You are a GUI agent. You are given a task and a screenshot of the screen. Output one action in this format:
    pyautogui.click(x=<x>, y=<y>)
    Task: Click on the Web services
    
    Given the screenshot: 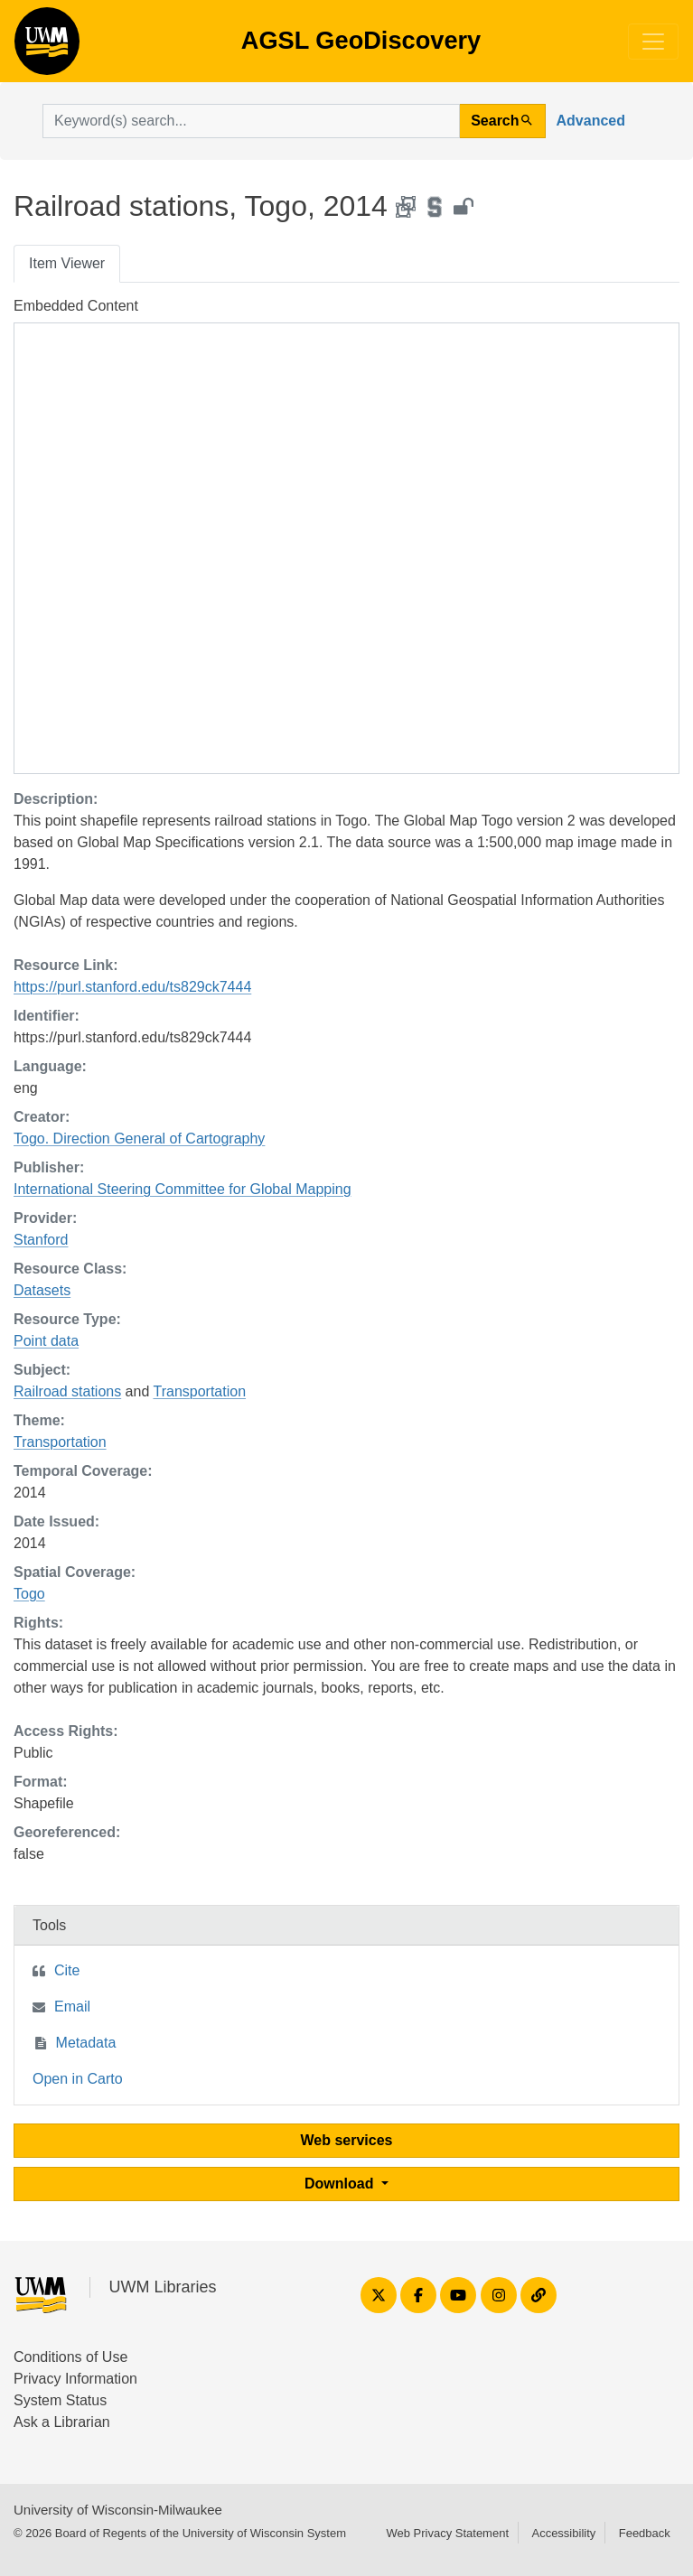 What is the action you would take?
    pyautogui.click(x=347, y=2140)
    